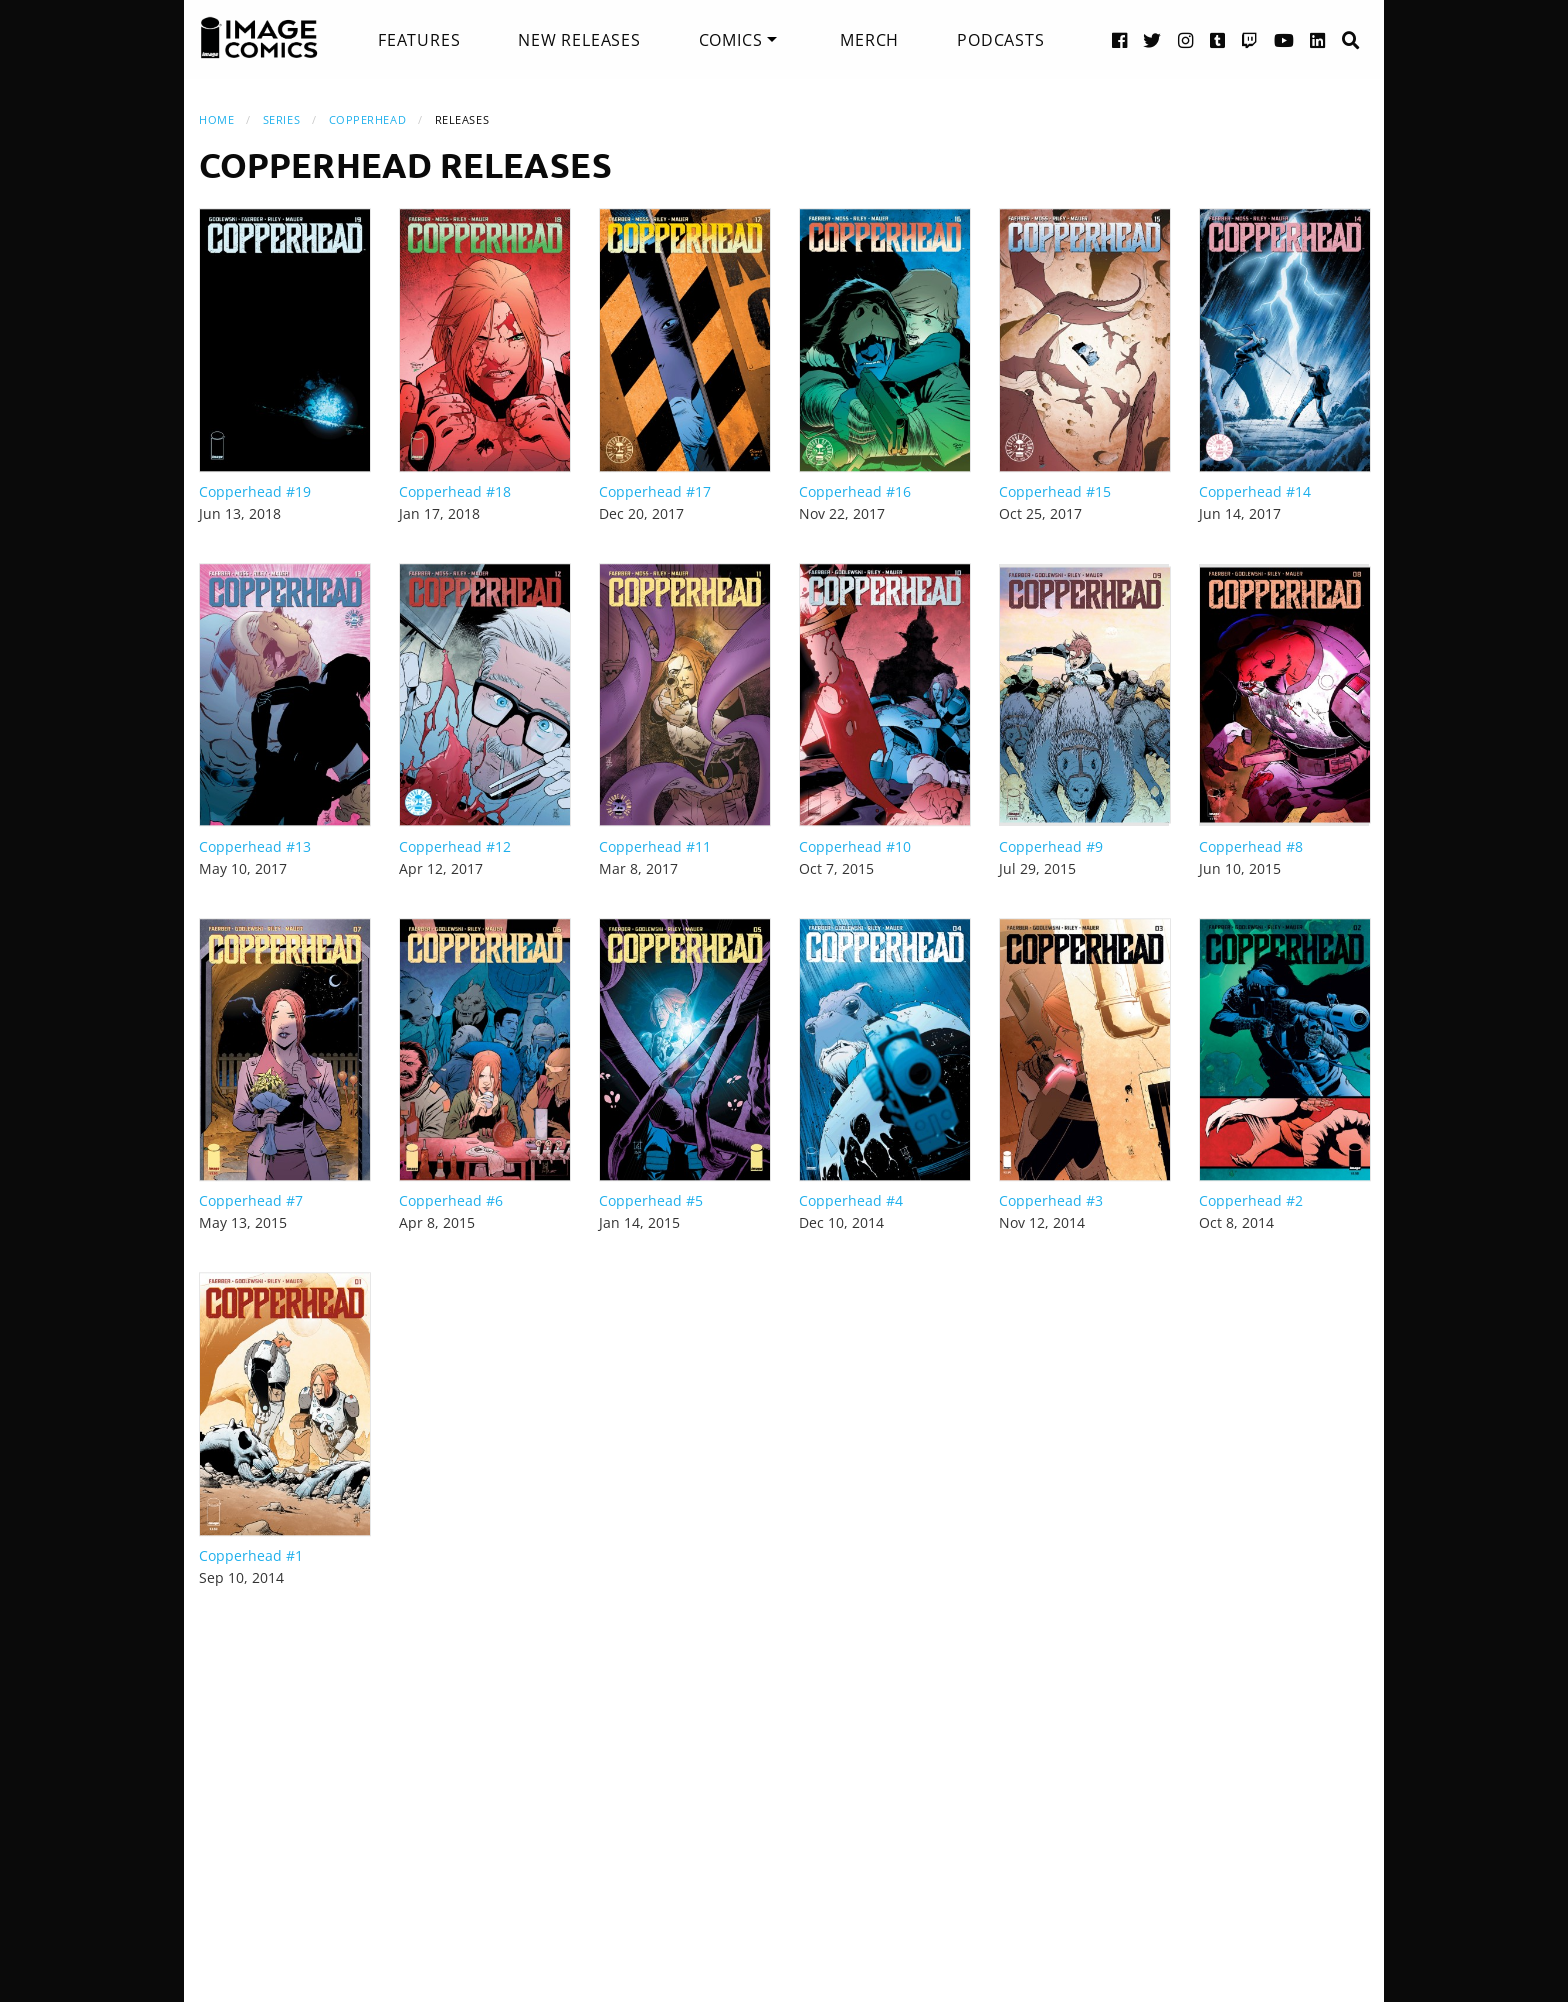 Image resolution: width=1568 pixels, height=2002 pixels. I want to click on New Releases, so click(579, 40).